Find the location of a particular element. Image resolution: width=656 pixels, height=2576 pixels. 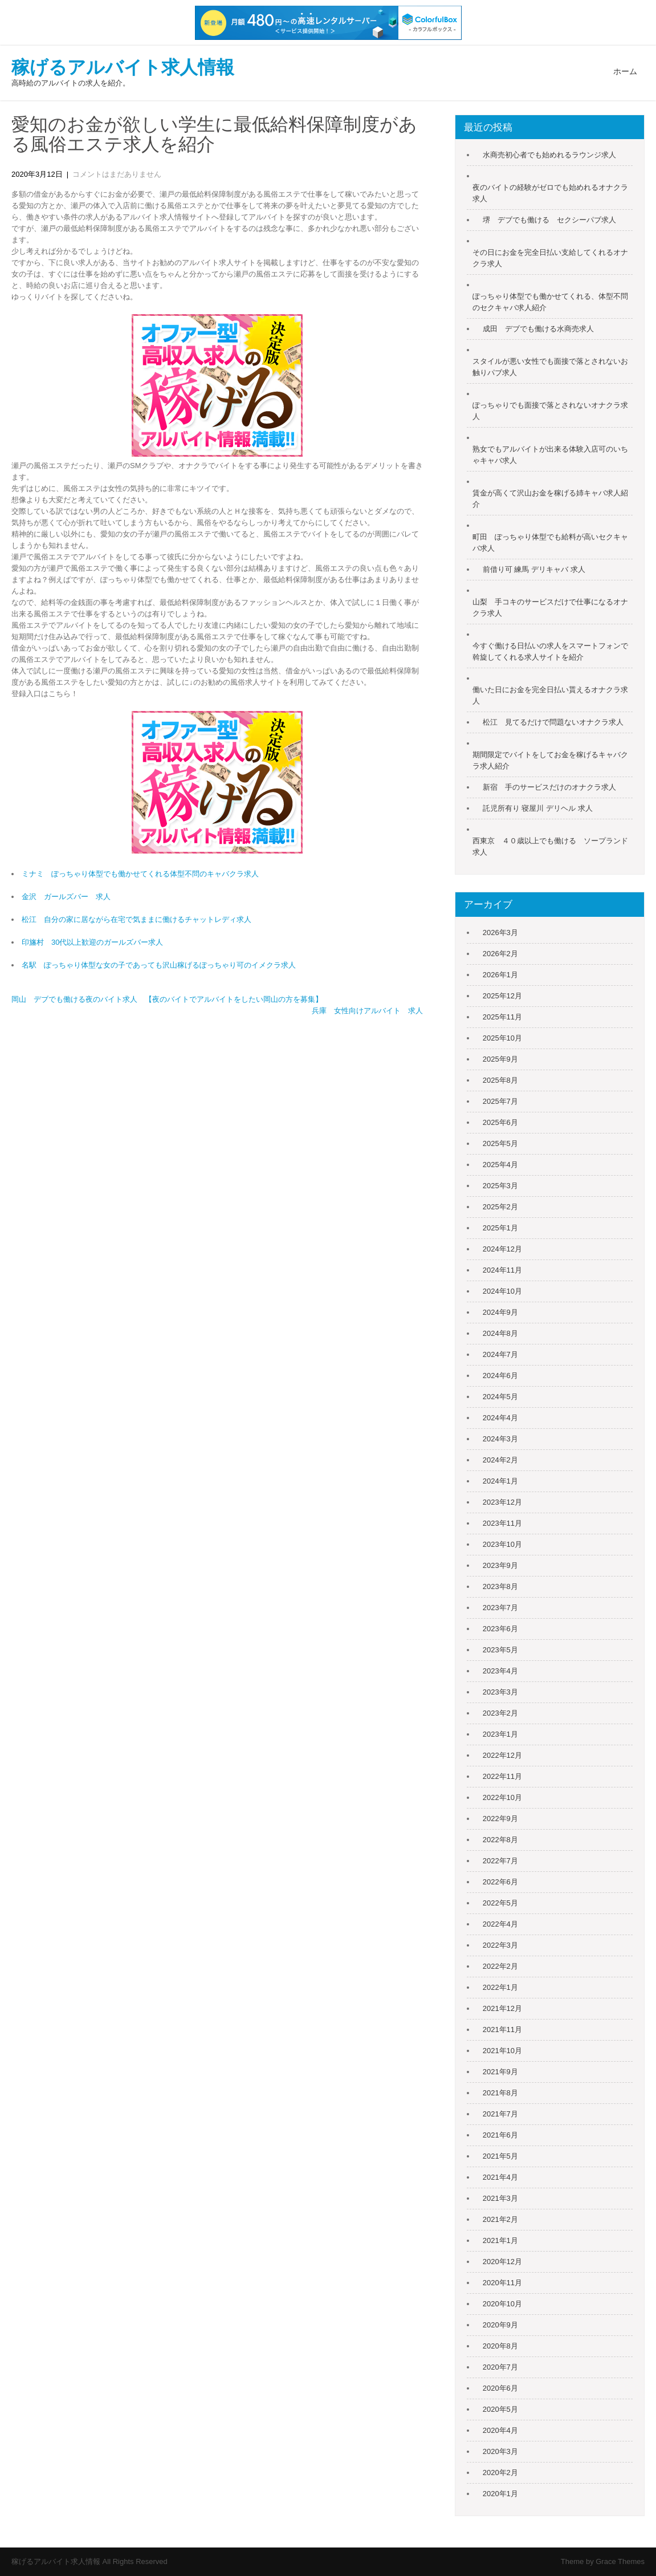

2024年1月 is located at coordinates (500, 1481).